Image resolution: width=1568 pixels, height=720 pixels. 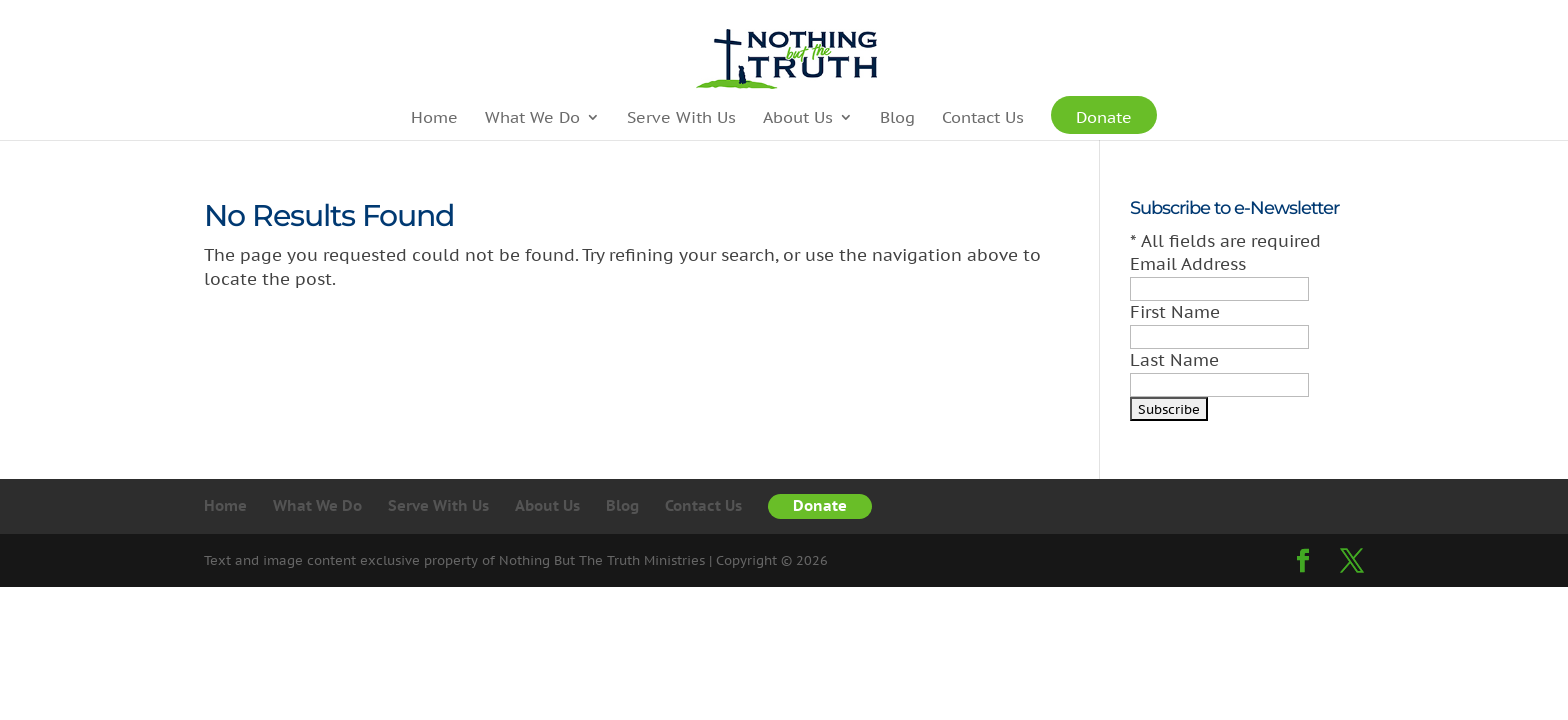 What do you see at coordinates (681, 118) in the screenshot?
I see `Serve With Us` at bounding box center [681, 118].